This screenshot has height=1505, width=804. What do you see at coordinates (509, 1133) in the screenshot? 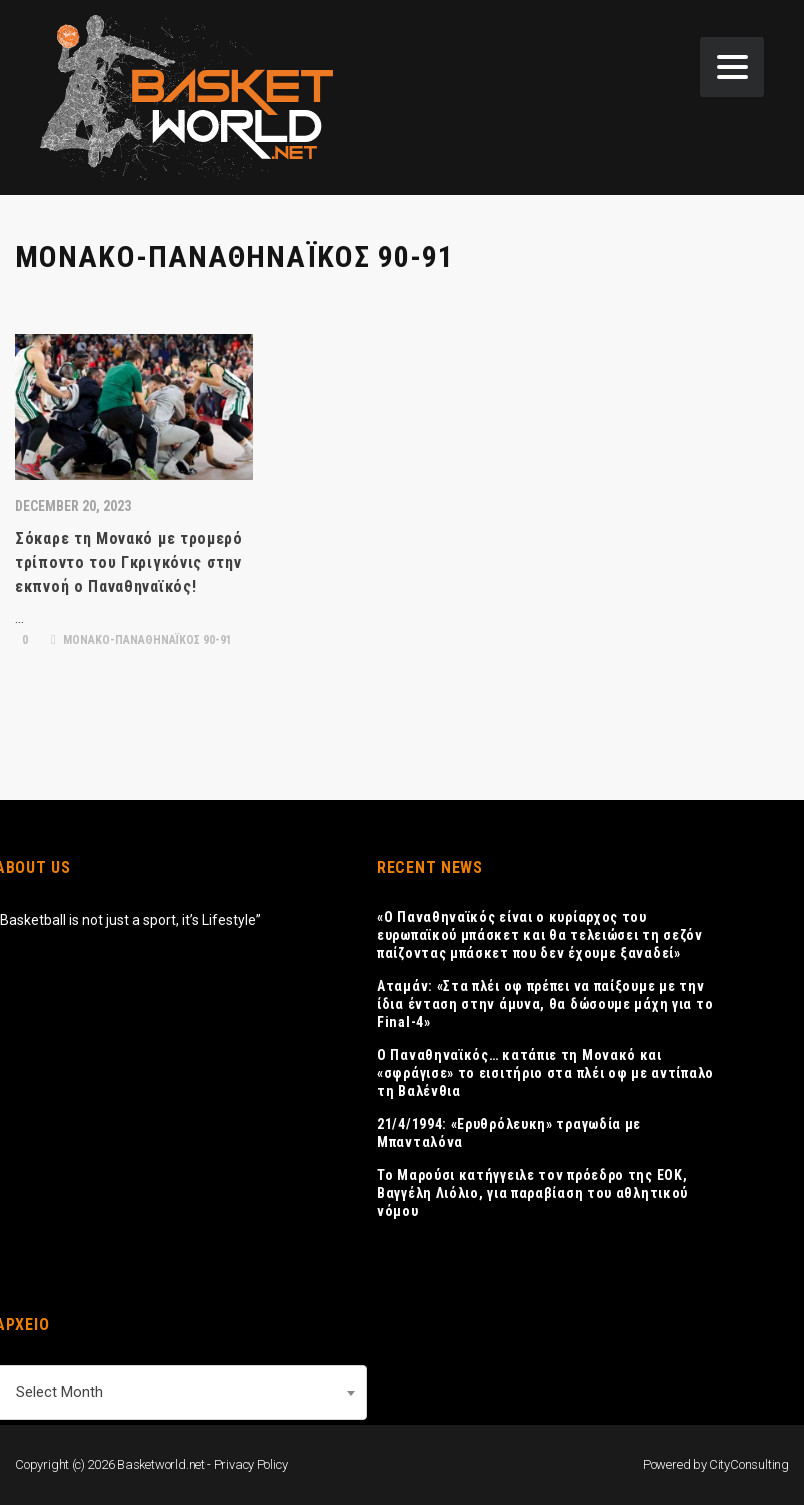
I see `21/4/1994: «Ερυθρόλευκη» τραγωδία με Μπανταλόνα` at bounding box center [509, 1133].